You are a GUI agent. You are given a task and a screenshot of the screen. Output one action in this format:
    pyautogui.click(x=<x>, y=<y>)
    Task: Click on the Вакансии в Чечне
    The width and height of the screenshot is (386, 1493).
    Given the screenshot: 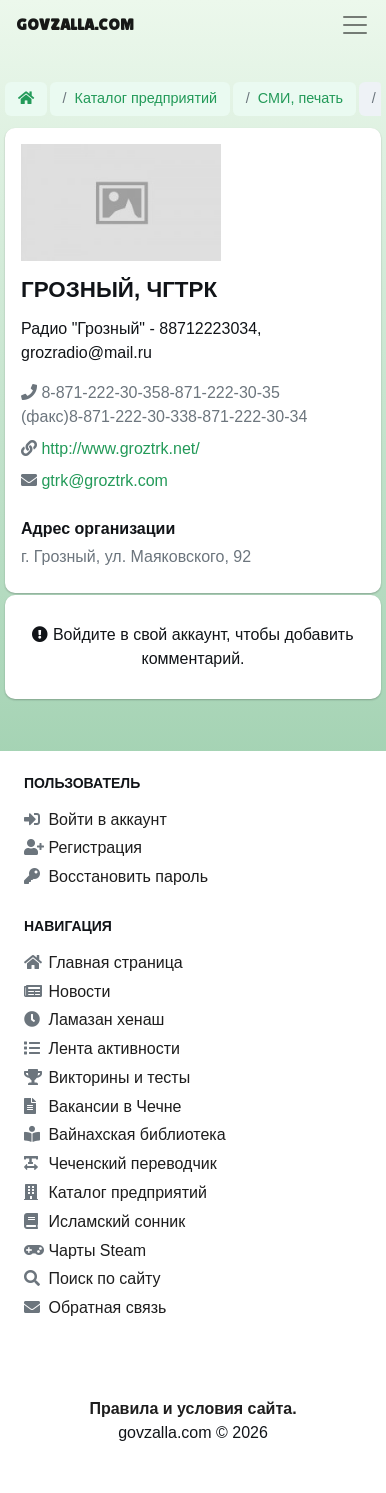 What is the action you would take?
    pyautogui.click(x=102, y=1106)
    